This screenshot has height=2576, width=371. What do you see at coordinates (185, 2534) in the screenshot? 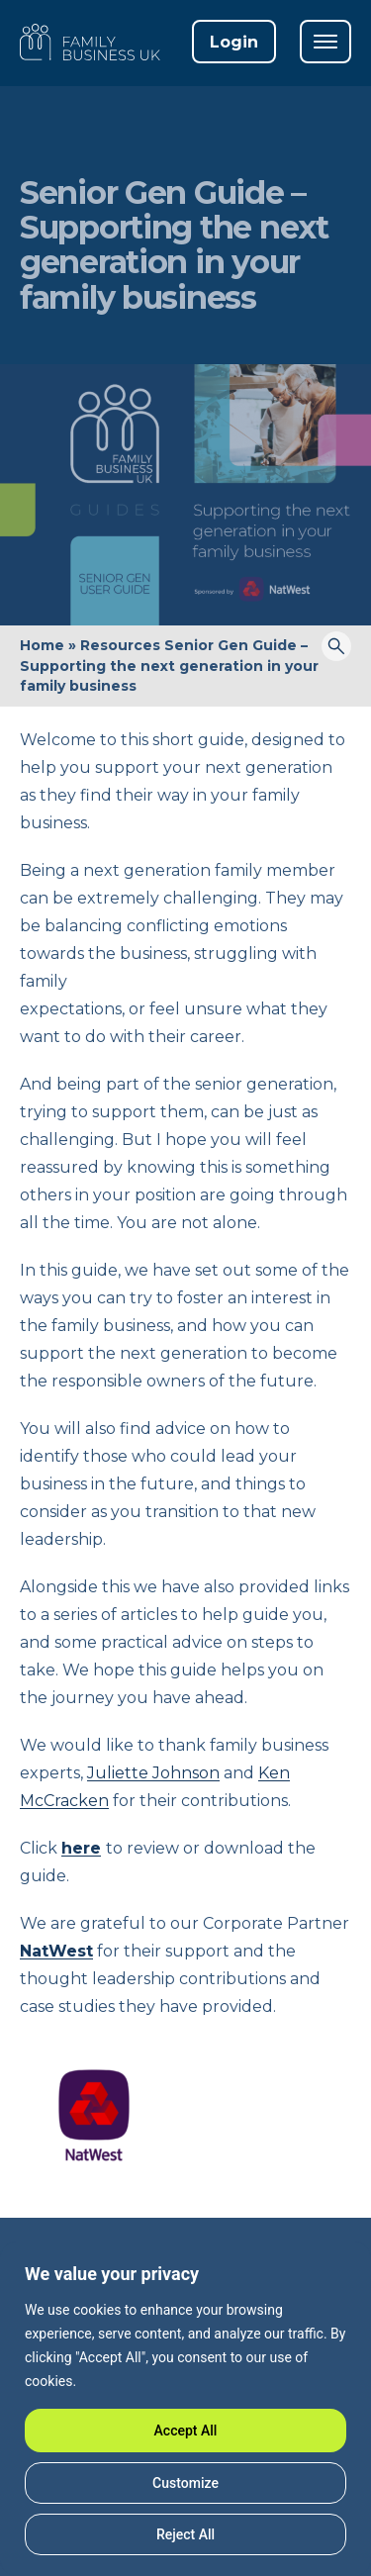
I see `Reject All` at bounding box center [185, 2534].